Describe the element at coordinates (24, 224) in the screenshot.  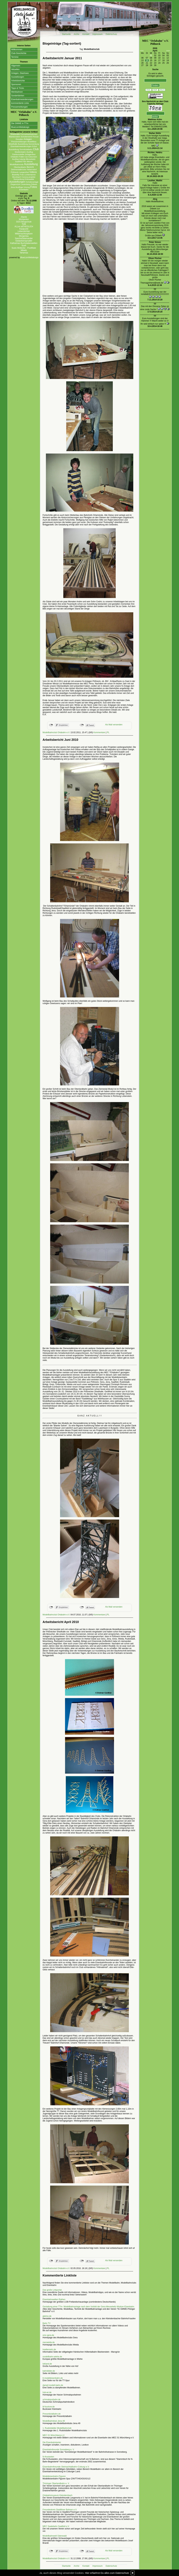
I see `Tirilli` at that location.